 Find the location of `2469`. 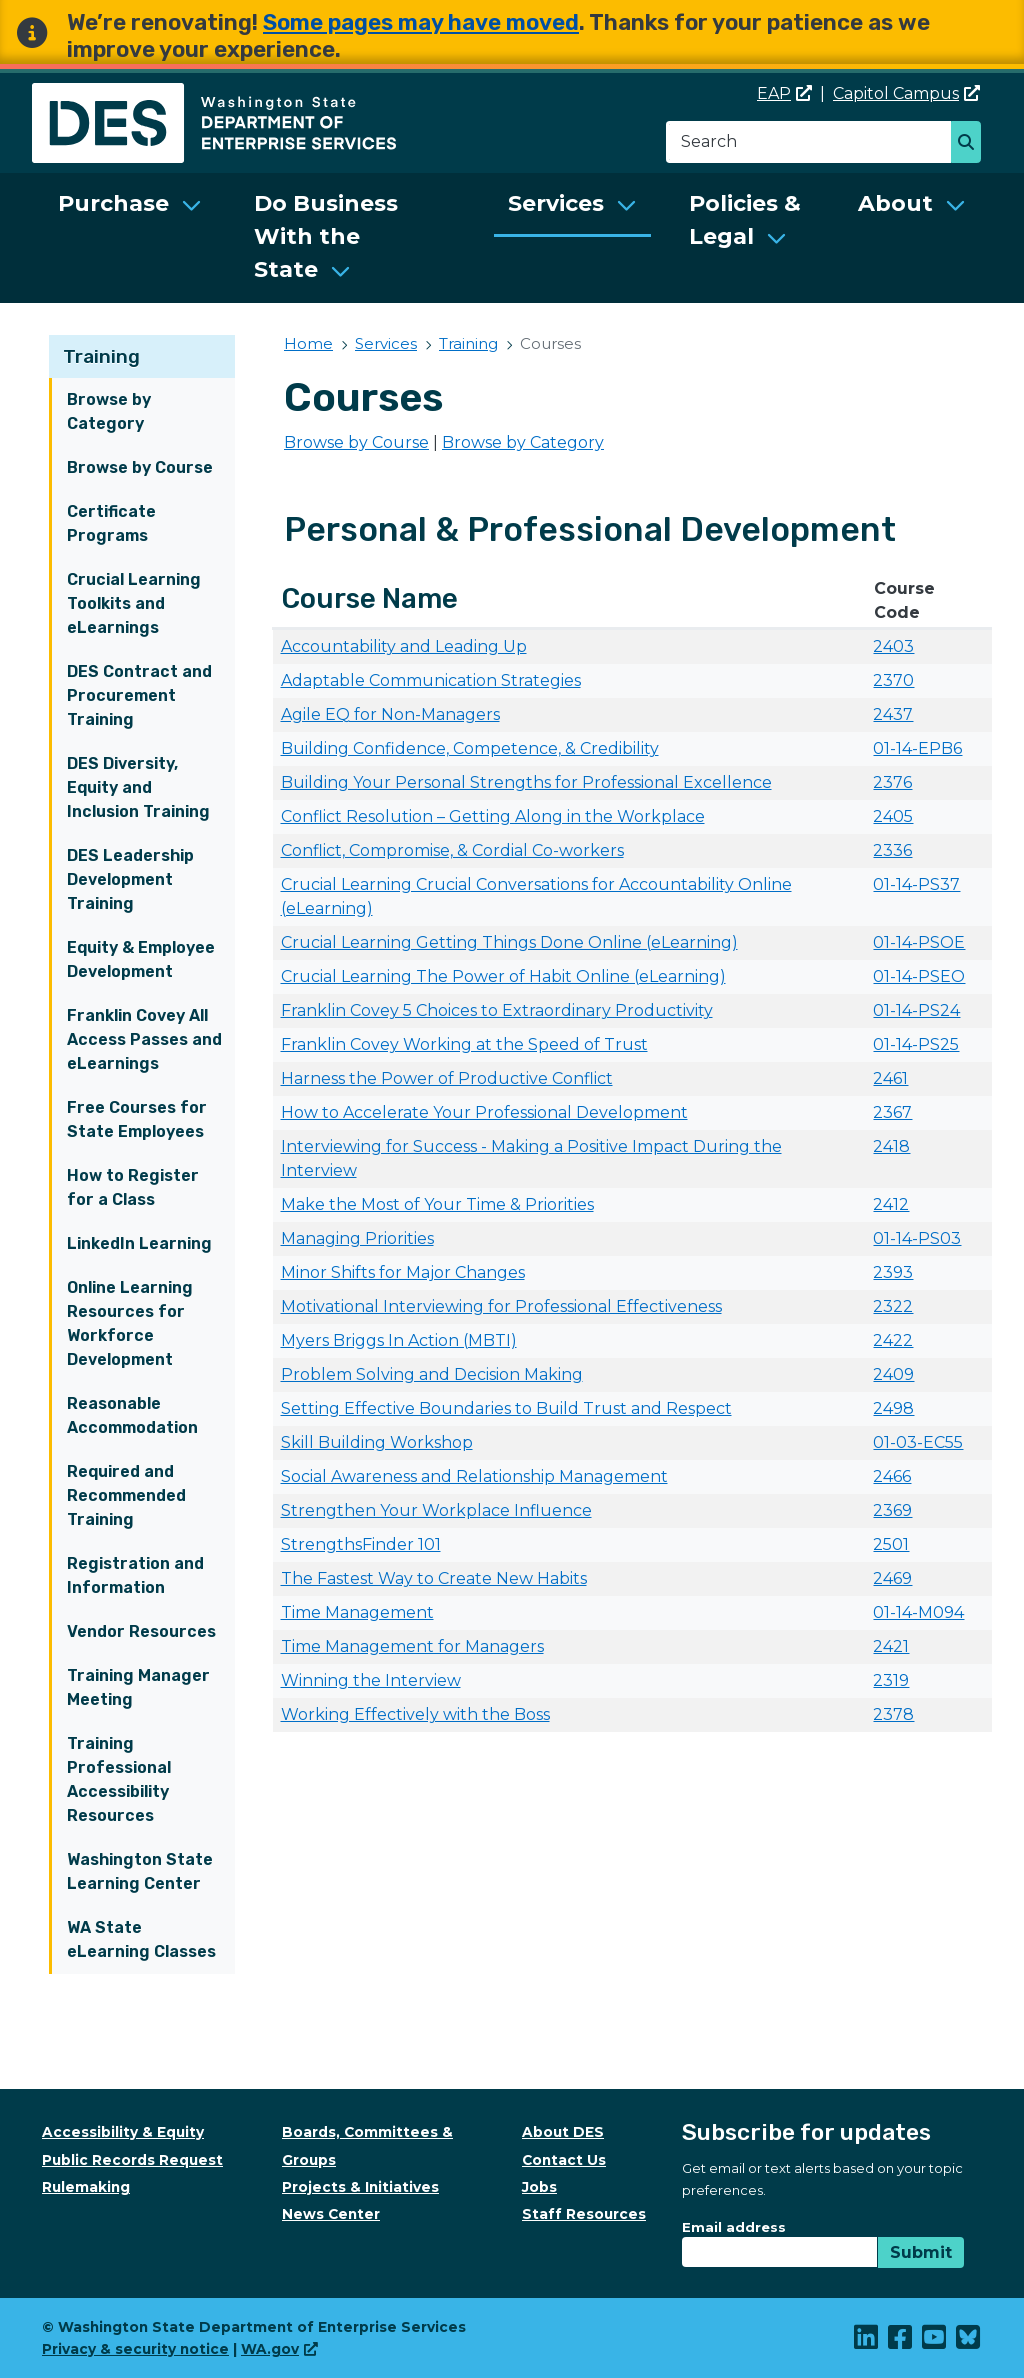

2469 is located at coordinates (892, 1578).